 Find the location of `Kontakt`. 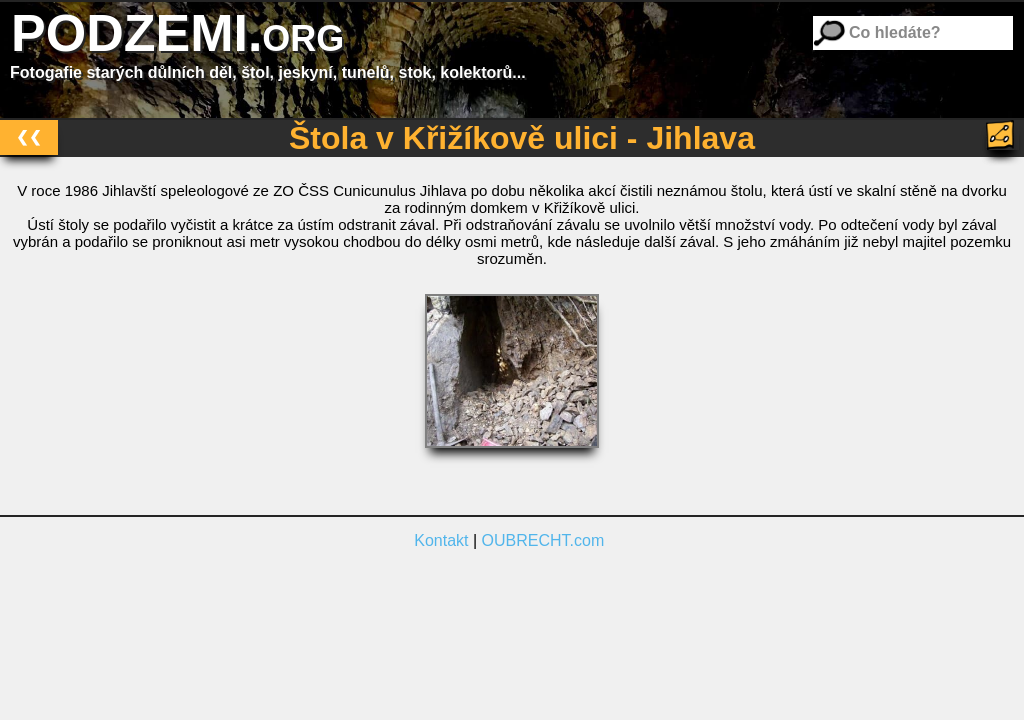

Kontakt is located at coordinates (441, 540).